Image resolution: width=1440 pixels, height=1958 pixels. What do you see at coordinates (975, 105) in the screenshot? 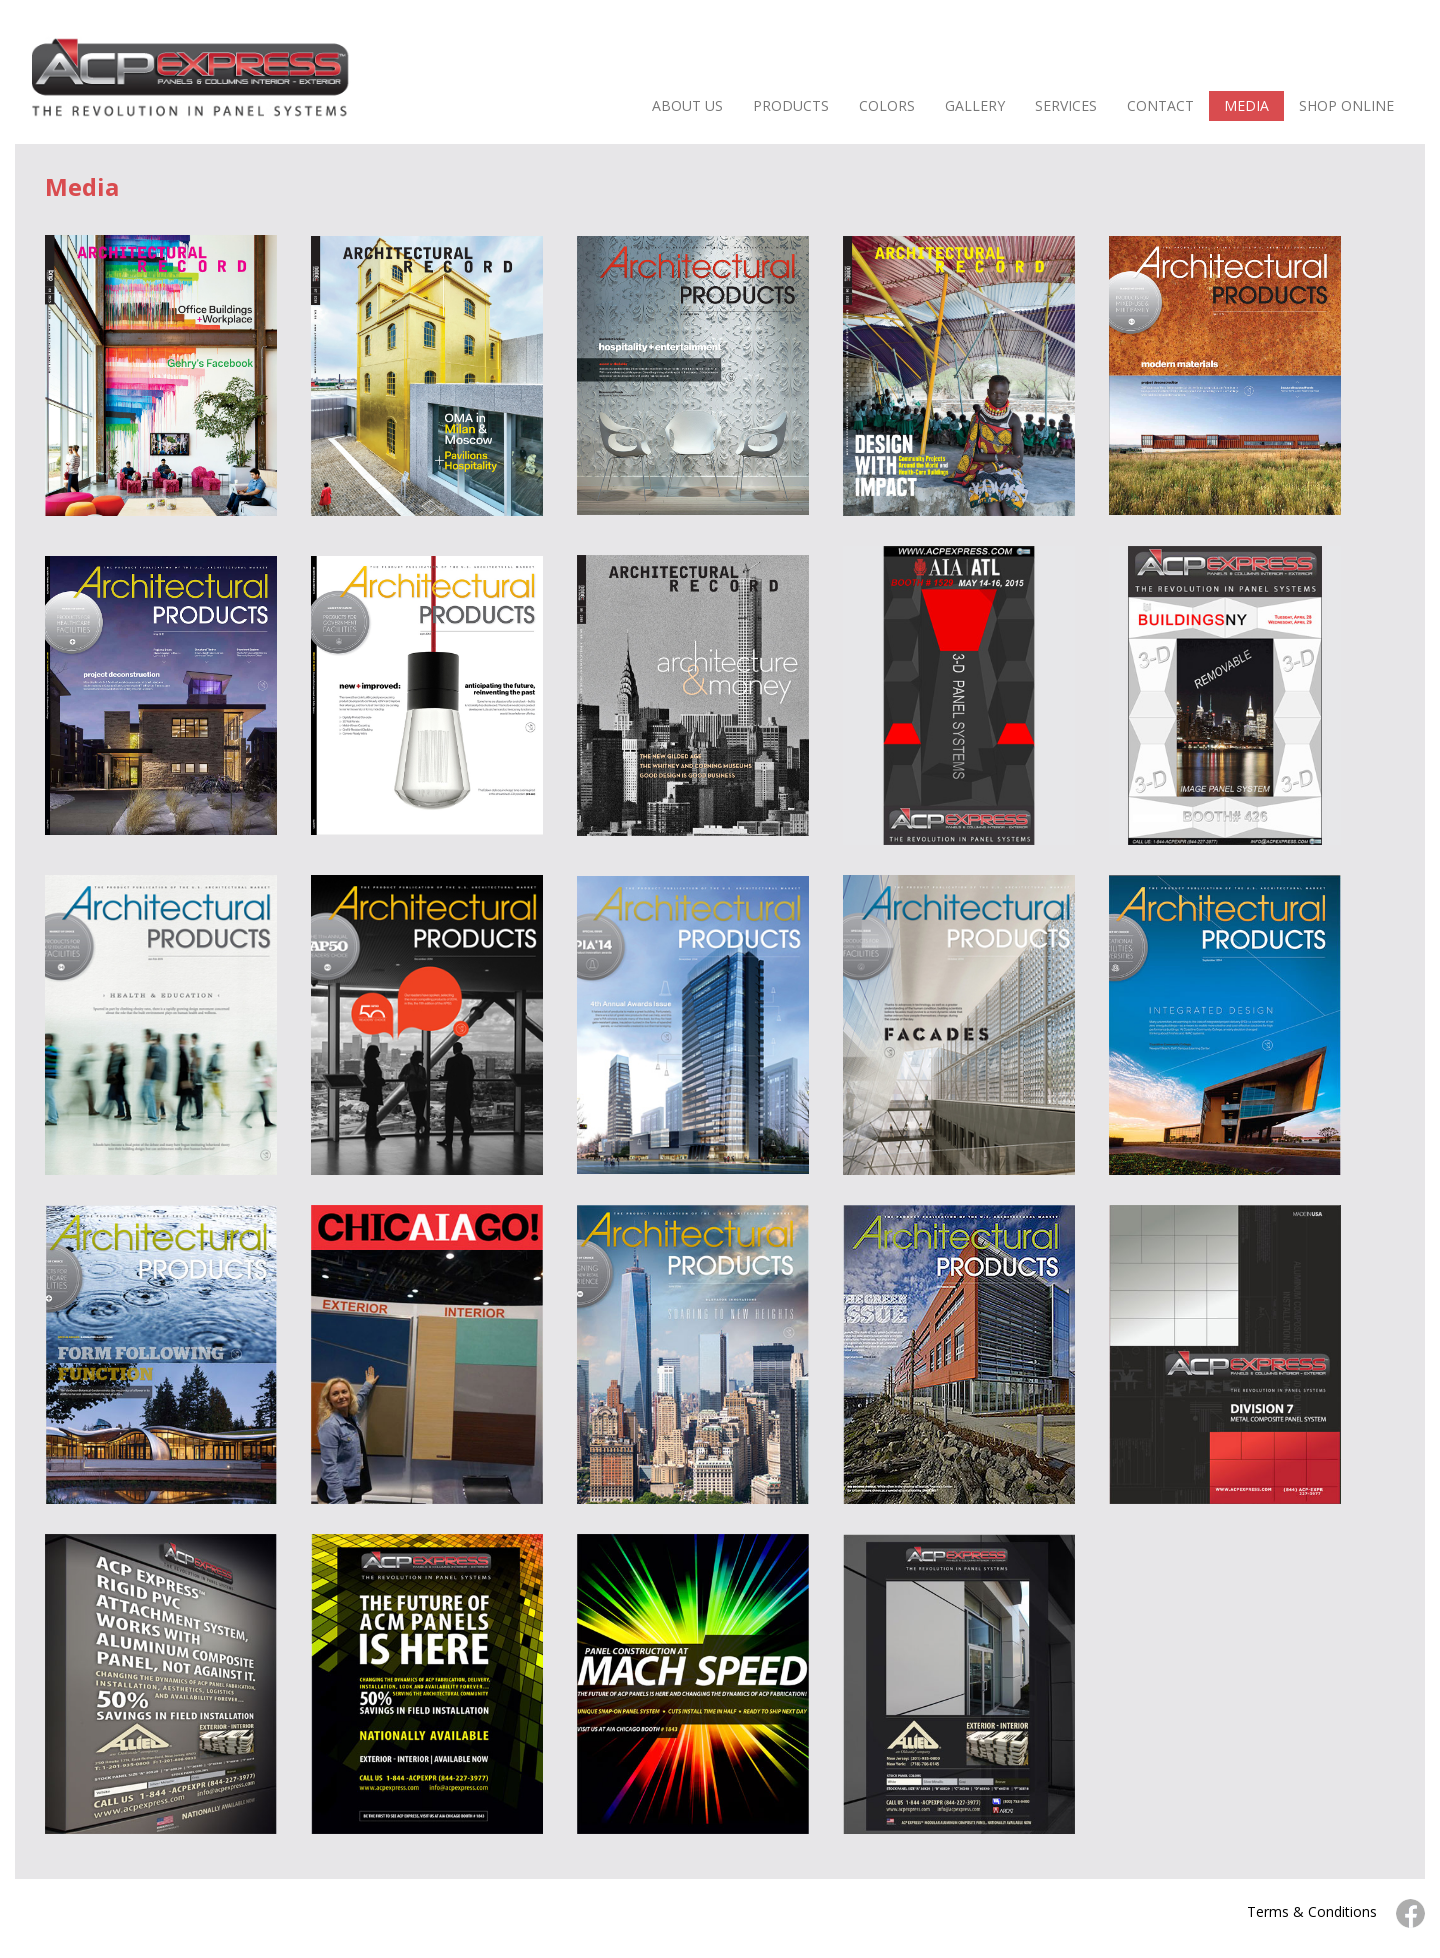
I see `GALLERY` at bounding box center [975, 105].